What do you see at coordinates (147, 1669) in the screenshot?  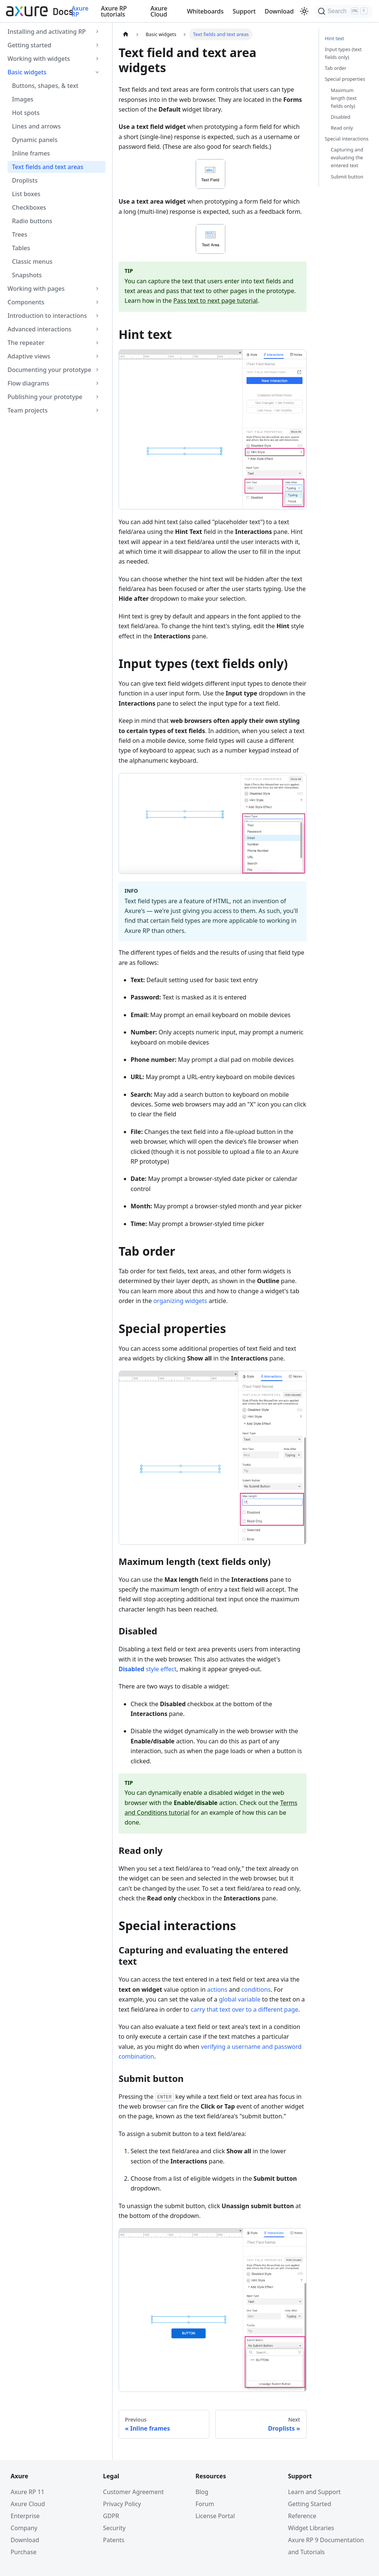 I see `style effect` at bounding box center [147, 1669].